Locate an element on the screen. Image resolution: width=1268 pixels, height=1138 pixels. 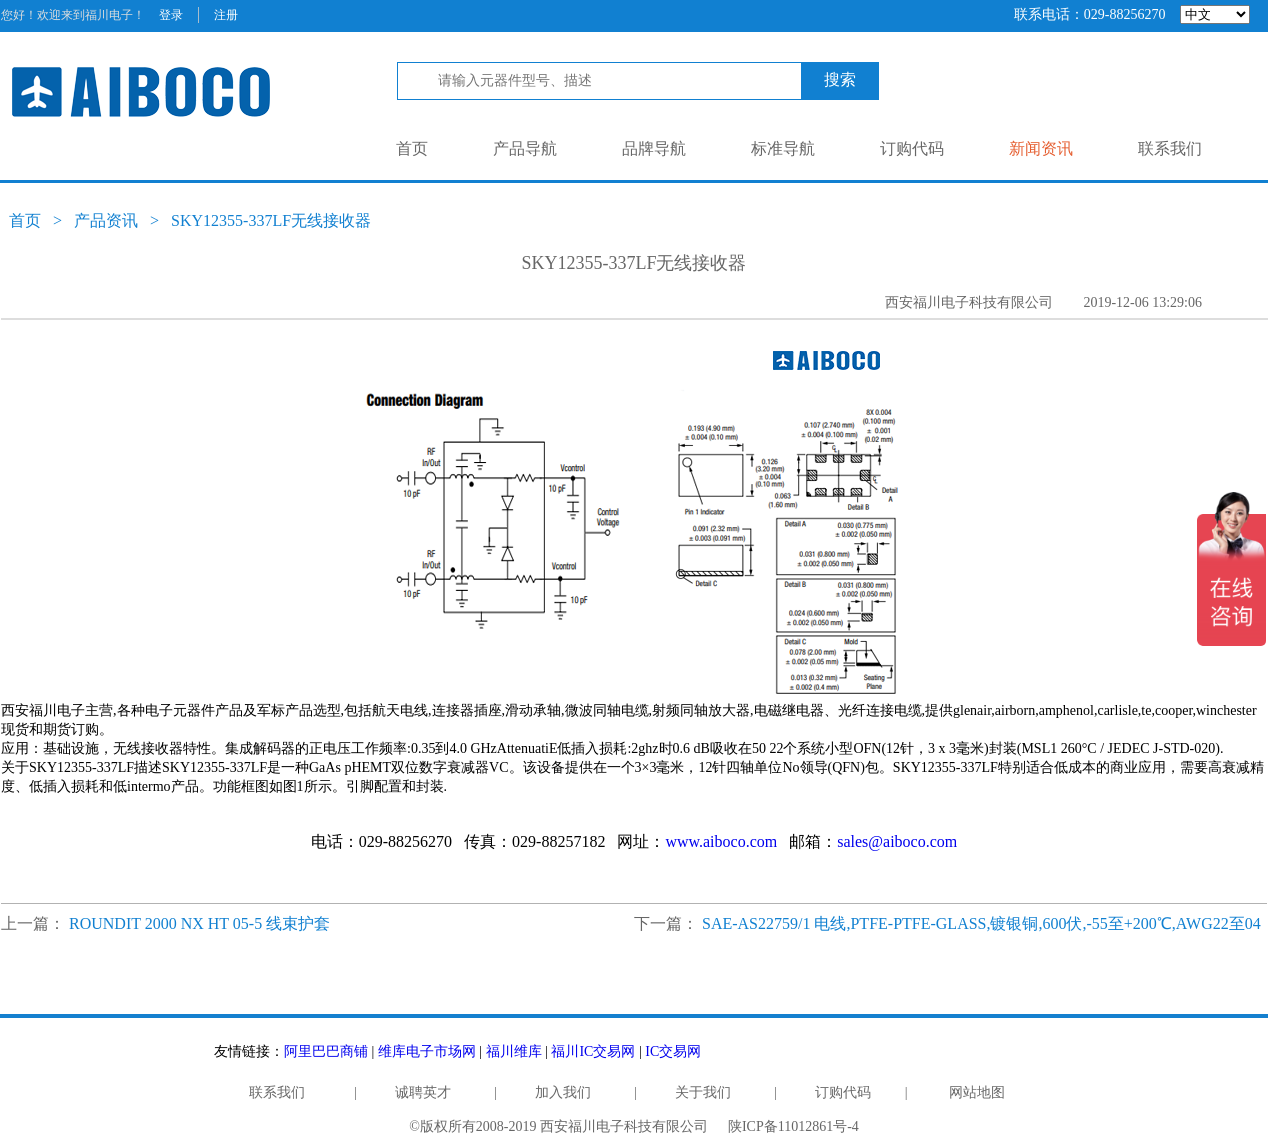
www.aiboco.com is located at coordinates (721, 841).